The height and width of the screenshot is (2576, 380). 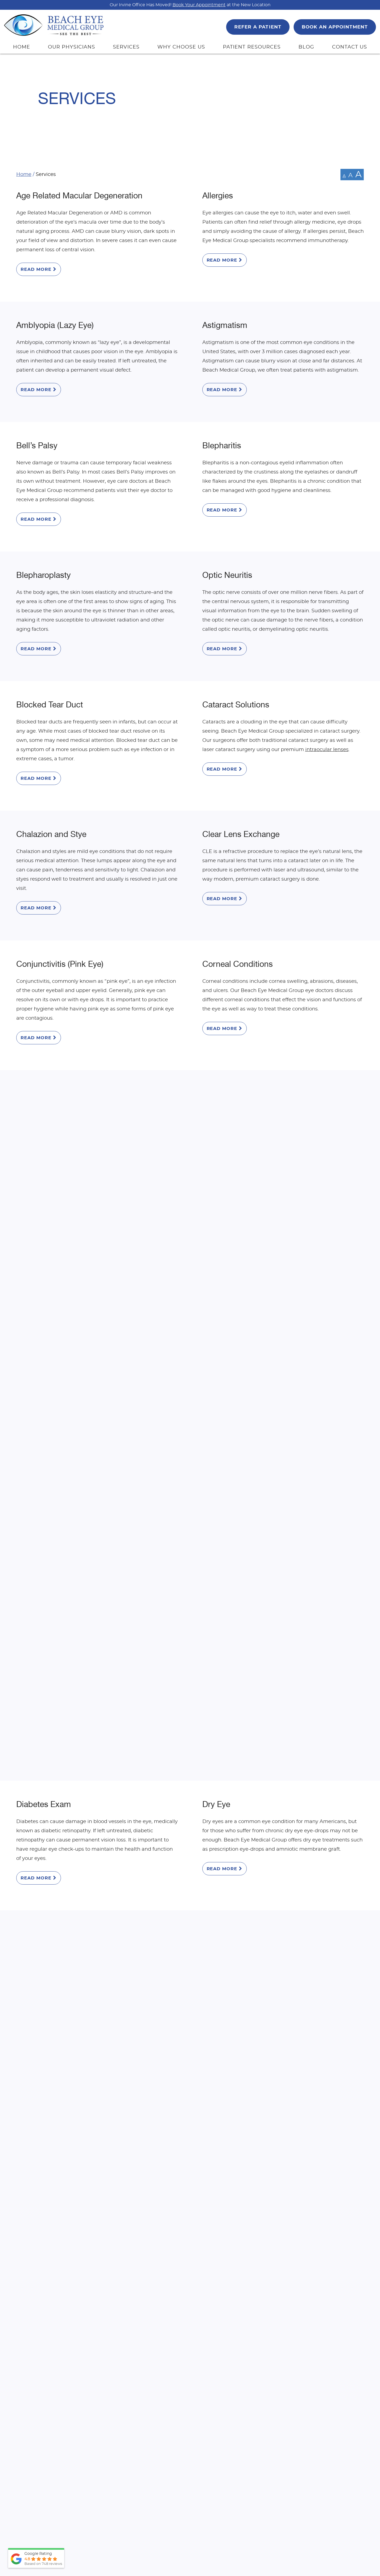 I want to click on Laser Vision, so click(x=224, y=1519).